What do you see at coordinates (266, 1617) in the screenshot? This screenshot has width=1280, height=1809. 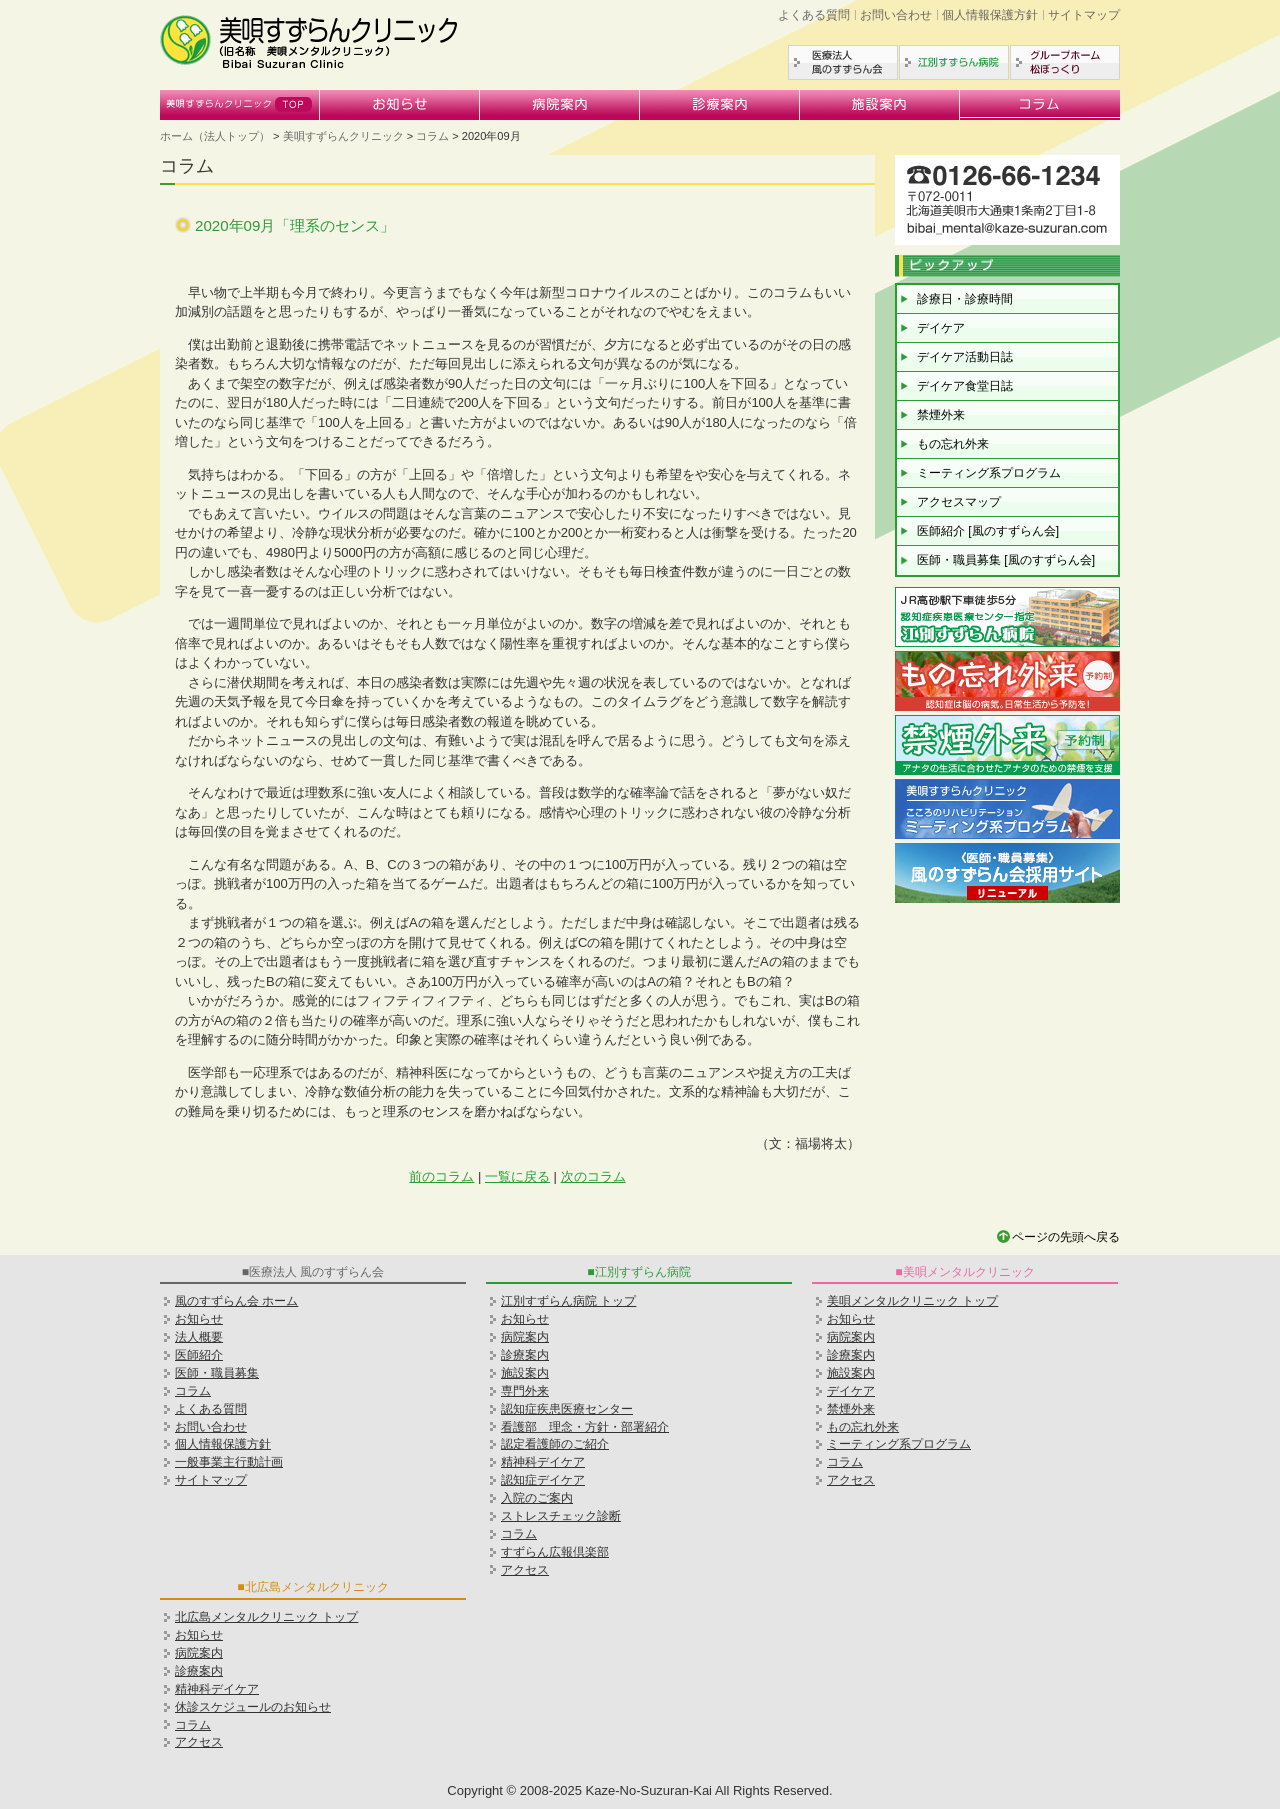 I see `北広島メンタルクリニック トップ` at bounding box center [266, 1617].